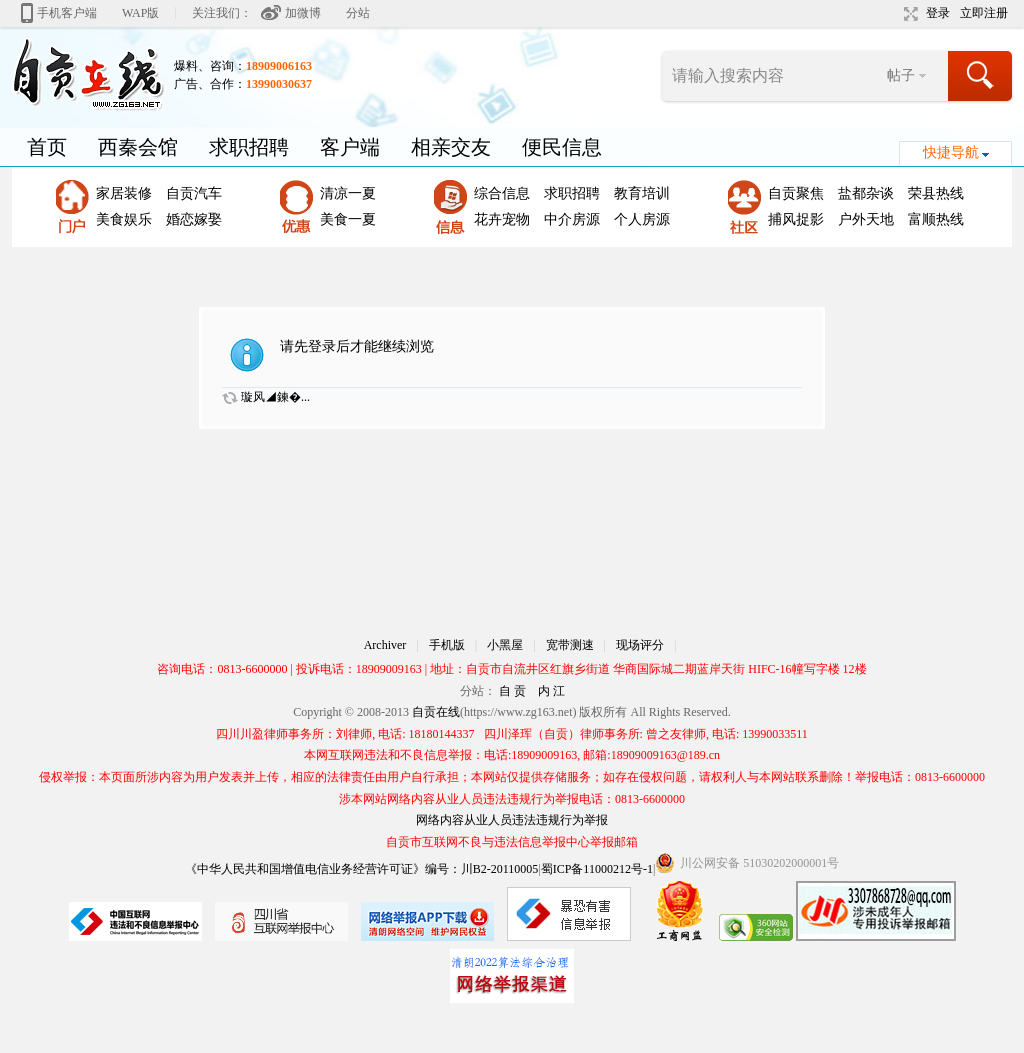 The image size is (1024, 1053). I want to click on 加微博, so click(303, 13).